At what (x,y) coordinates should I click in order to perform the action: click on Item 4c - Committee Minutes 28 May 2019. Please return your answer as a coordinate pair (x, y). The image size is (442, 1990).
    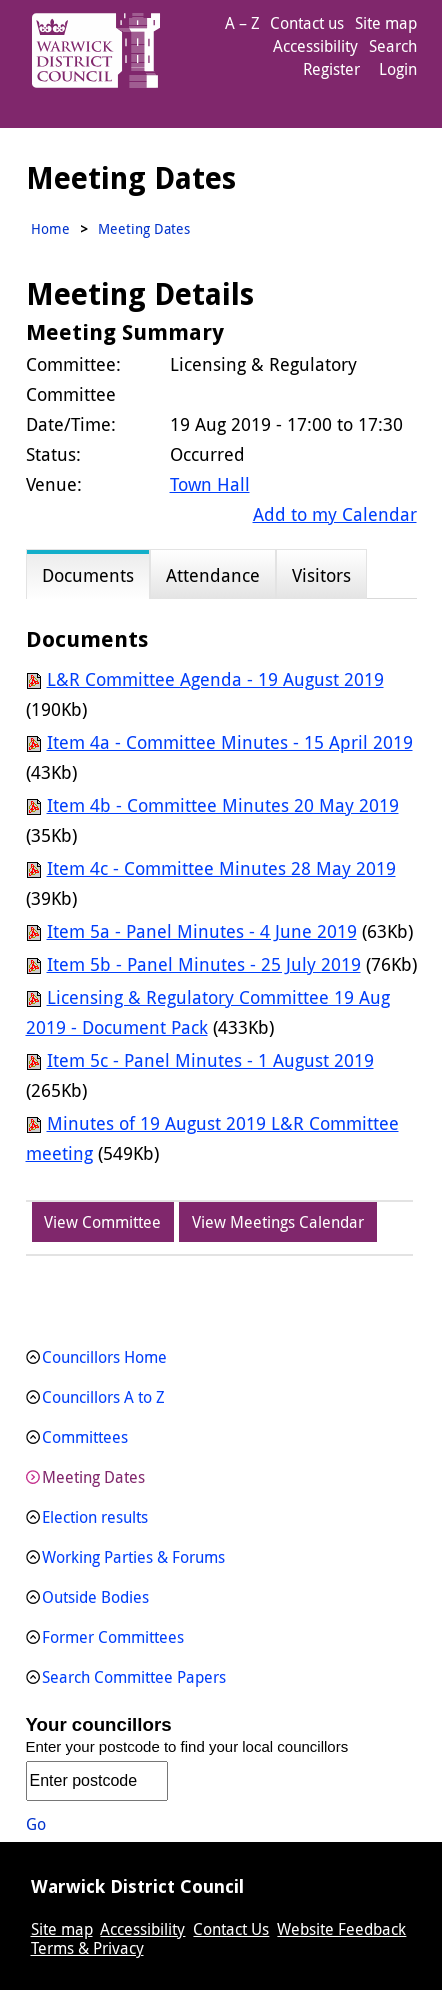
    Looking at the image, I should click on (221, 868).